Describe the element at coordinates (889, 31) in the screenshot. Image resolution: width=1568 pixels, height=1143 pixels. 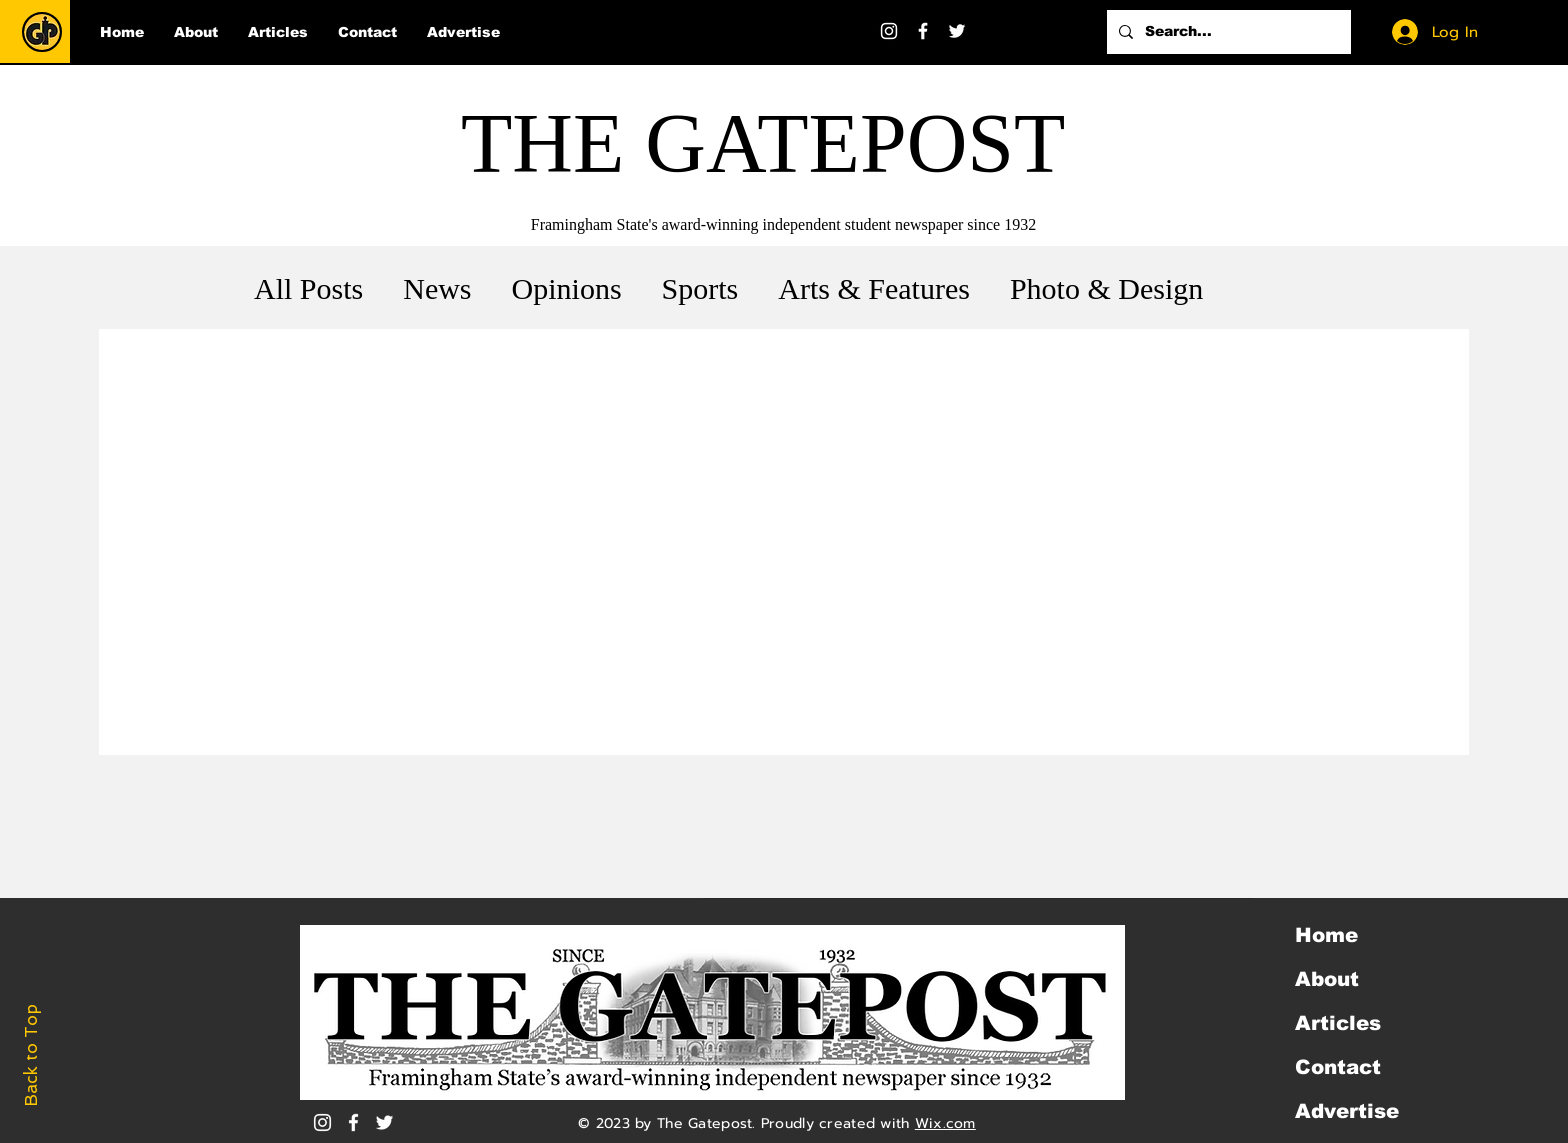
I see `[Instagram]` at that location.